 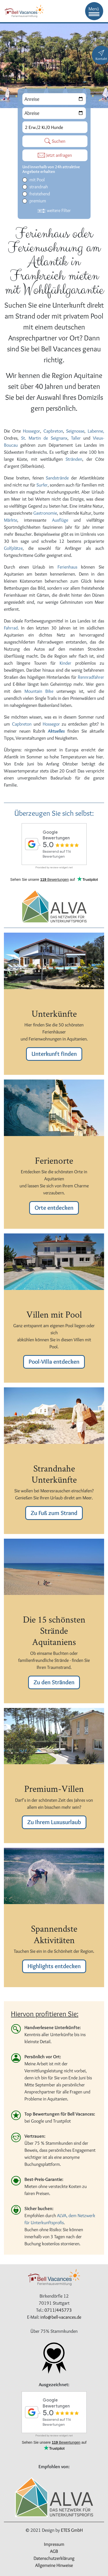 I want to click on Unterkunft finden, so click(x=54, y=1053).